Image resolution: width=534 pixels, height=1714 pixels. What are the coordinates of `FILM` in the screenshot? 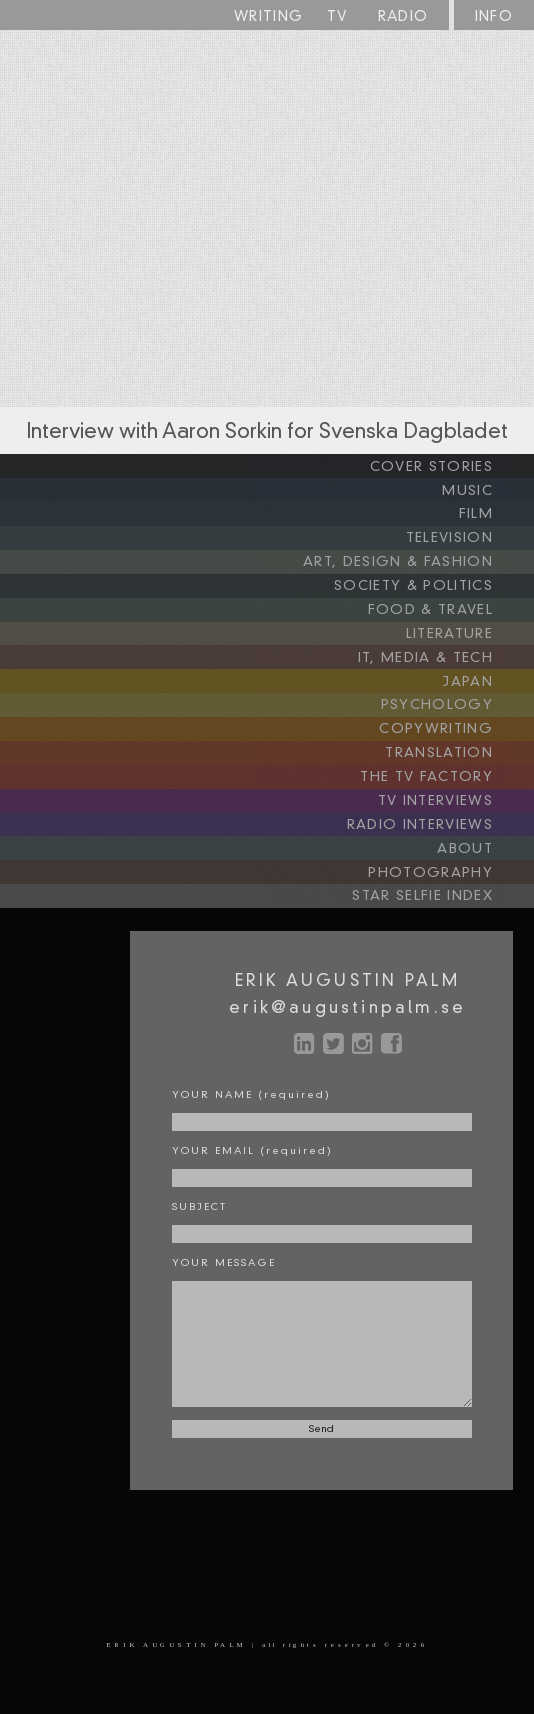 It's located at (495, 512).